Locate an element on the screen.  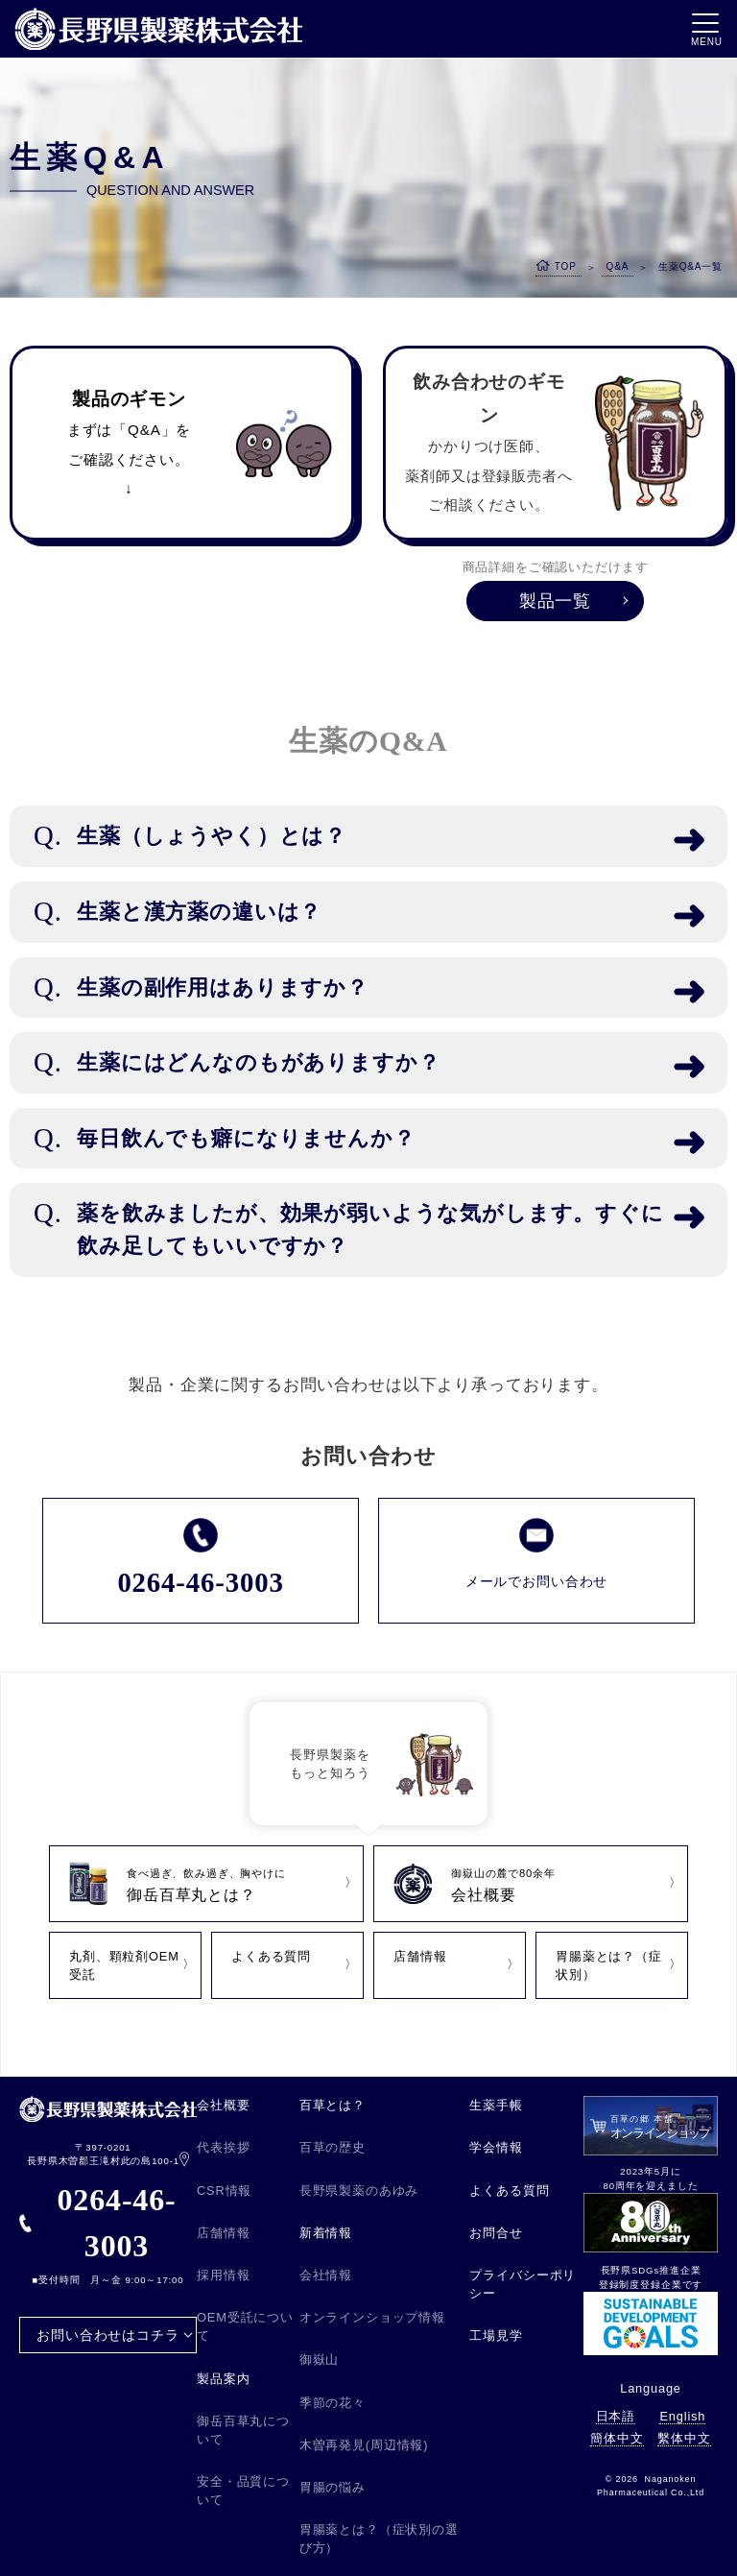
オンラインショップ情報 is located at coordinates (372, 2317).